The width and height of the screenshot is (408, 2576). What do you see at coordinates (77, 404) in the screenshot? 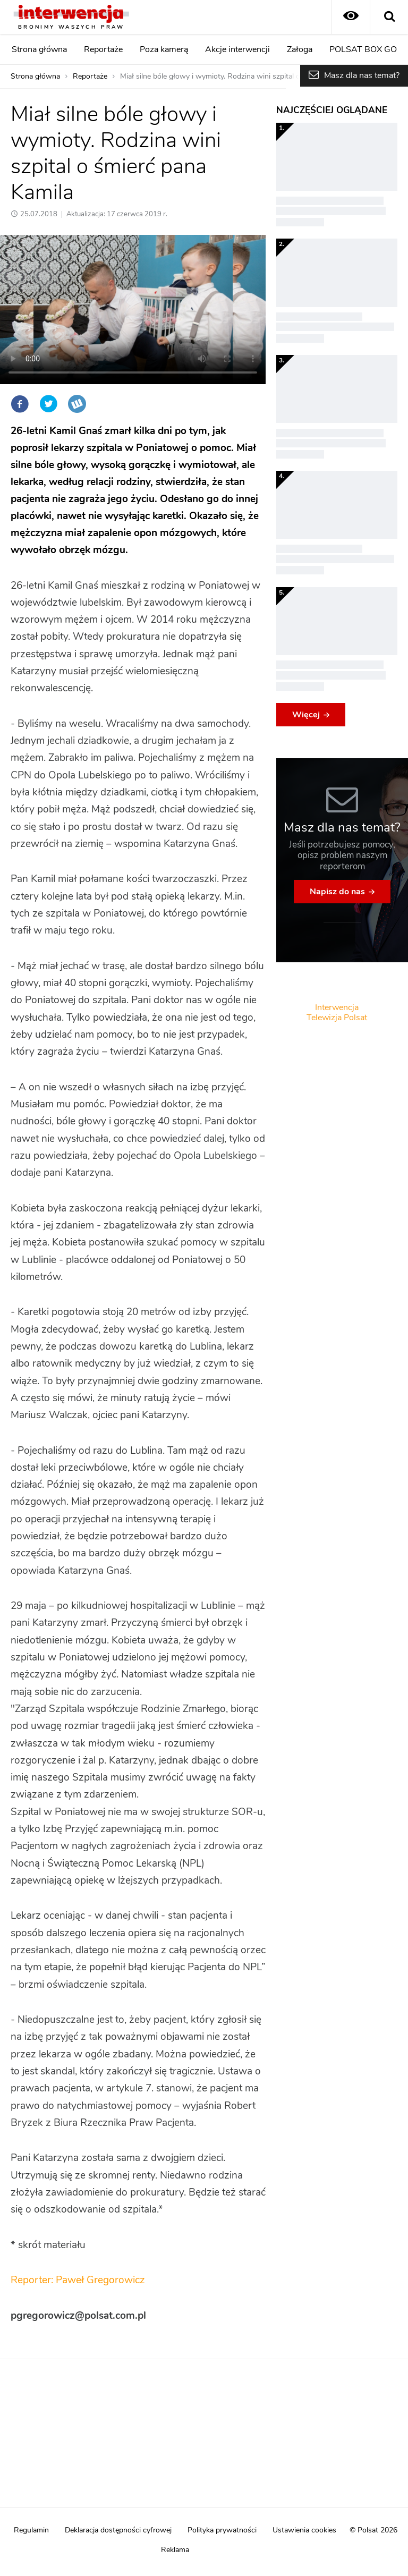
I see `Wykop` at bounding box center [77, 404].